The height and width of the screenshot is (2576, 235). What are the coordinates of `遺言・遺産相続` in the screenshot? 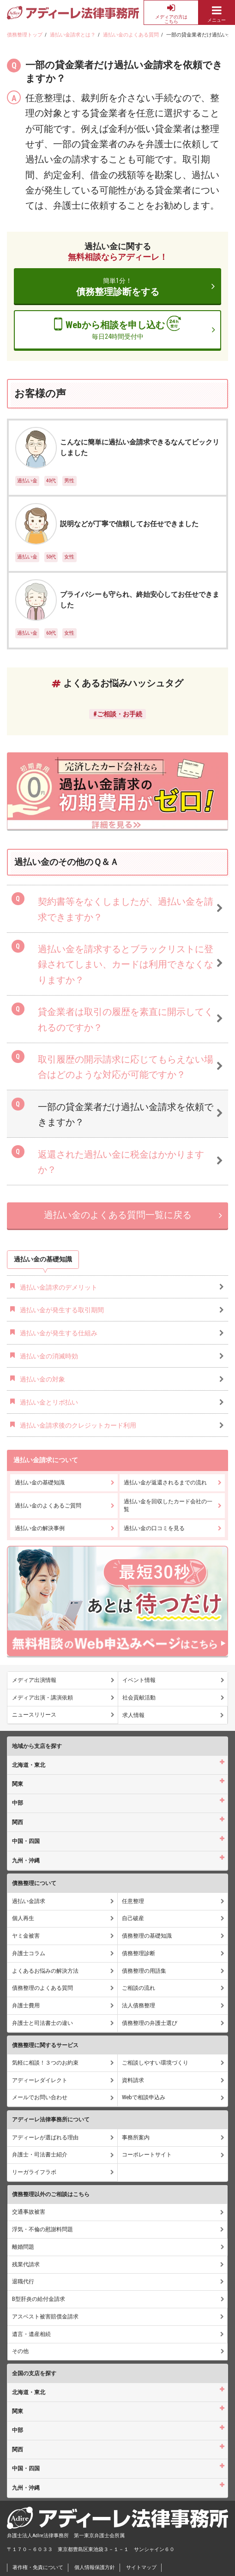 It's located at (31, 2334).